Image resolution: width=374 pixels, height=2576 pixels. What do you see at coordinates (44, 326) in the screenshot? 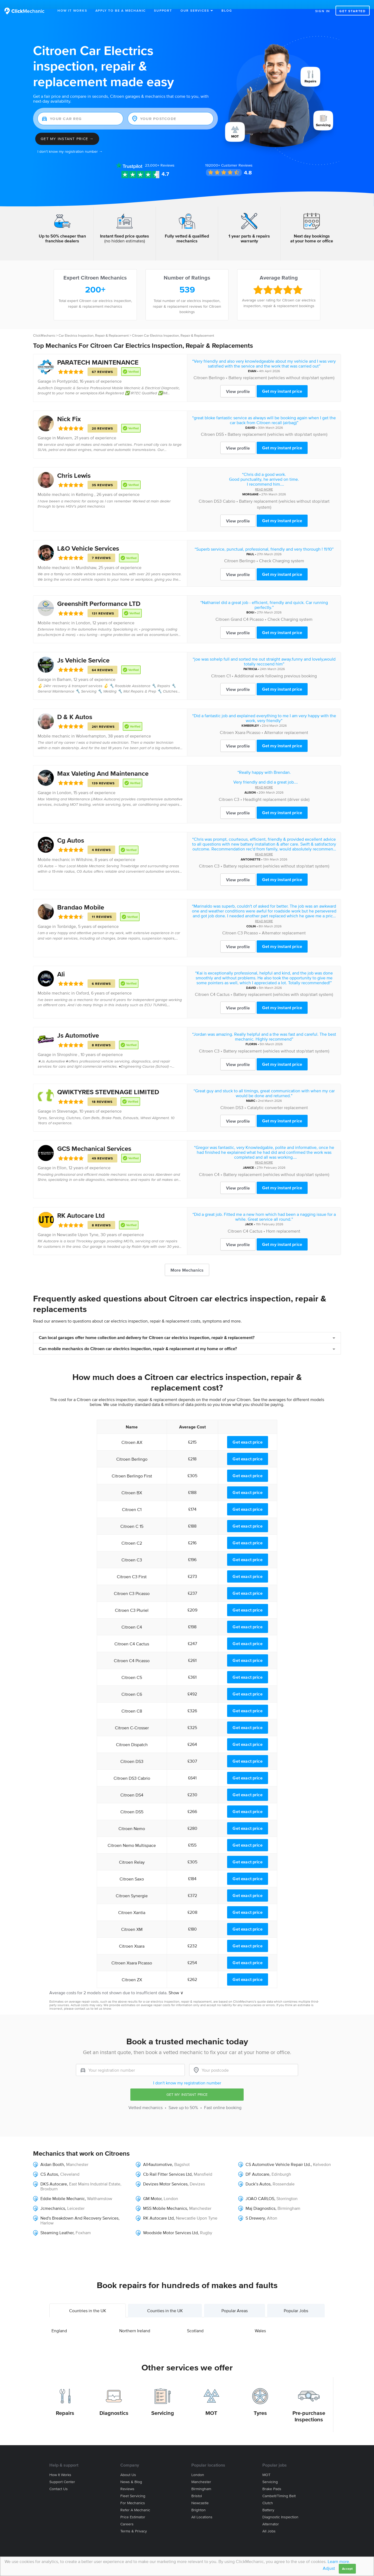
I see `ClickMechanic` at bounding box center [44, 326].